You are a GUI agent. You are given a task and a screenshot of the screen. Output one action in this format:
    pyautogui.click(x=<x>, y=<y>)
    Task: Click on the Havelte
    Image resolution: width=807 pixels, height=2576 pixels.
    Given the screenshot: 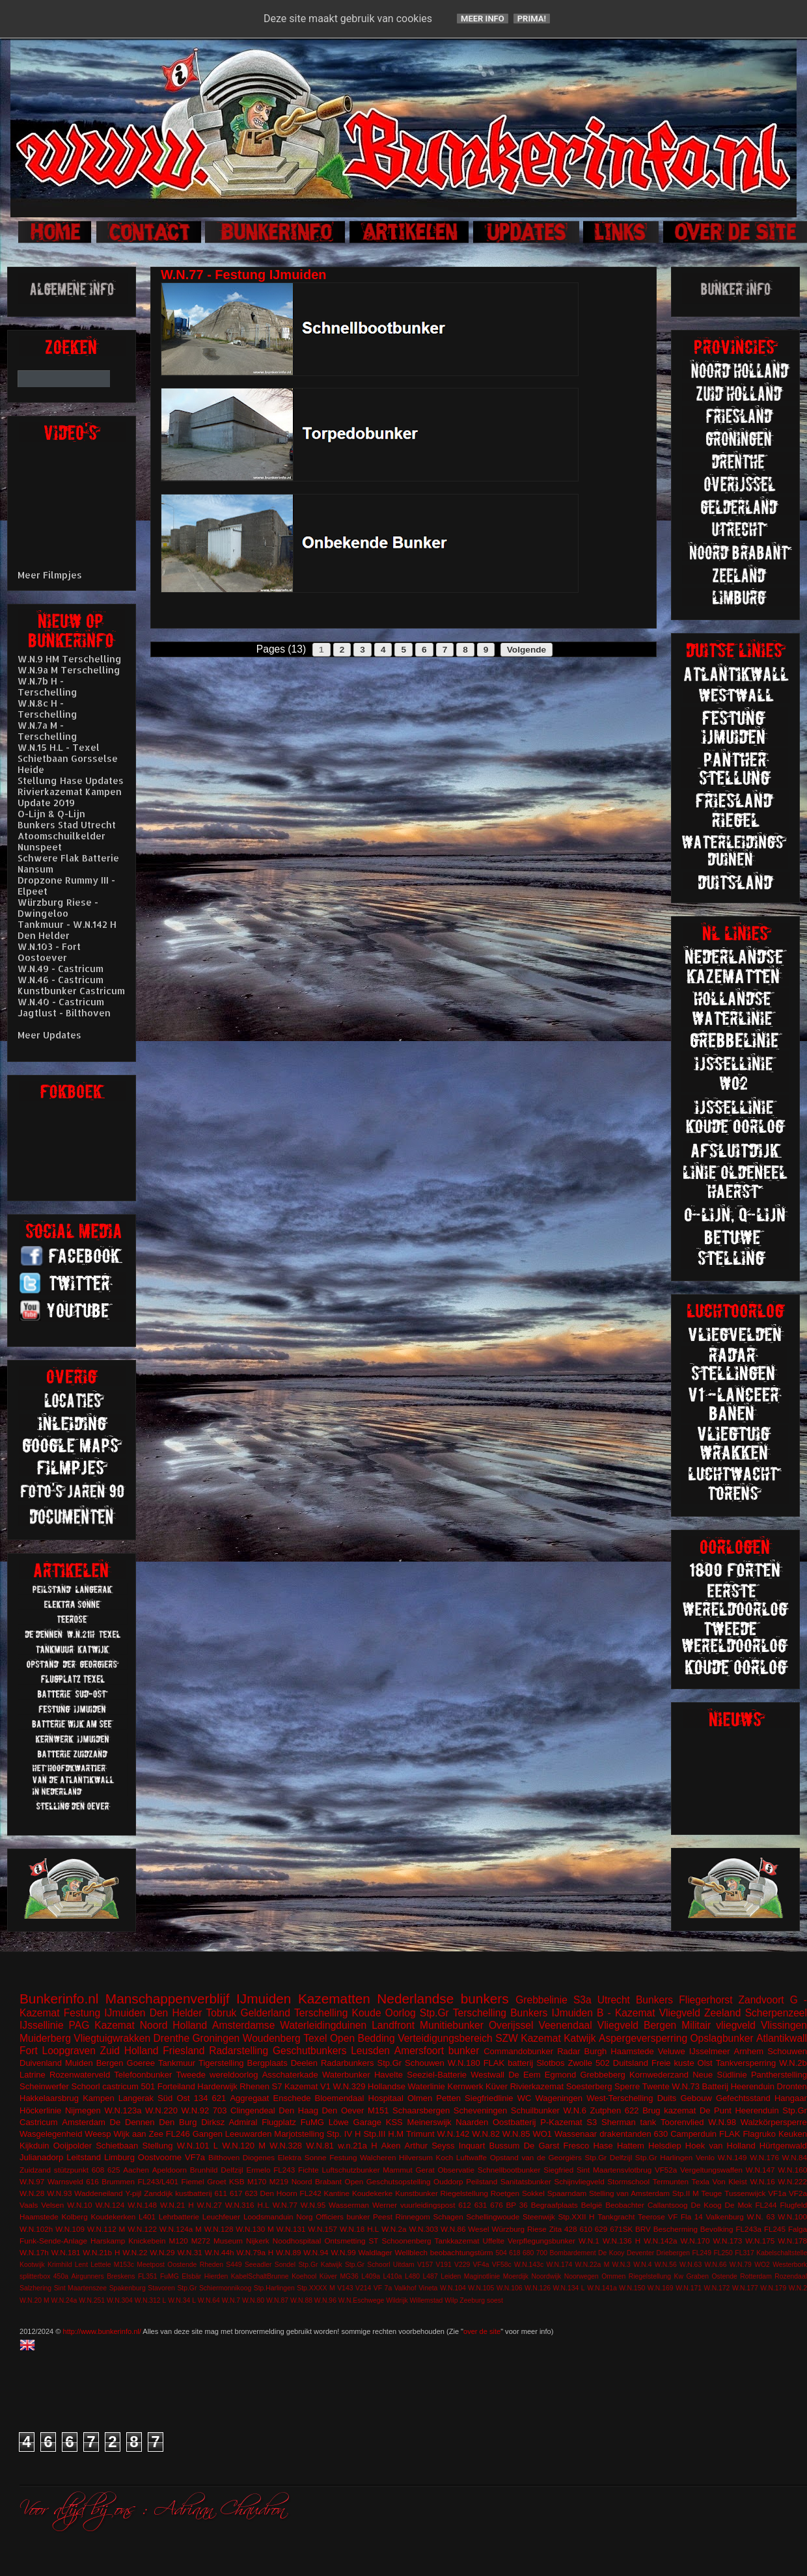 What is the action you would take?
    pyautogui.click(x=388, y=2075)
    